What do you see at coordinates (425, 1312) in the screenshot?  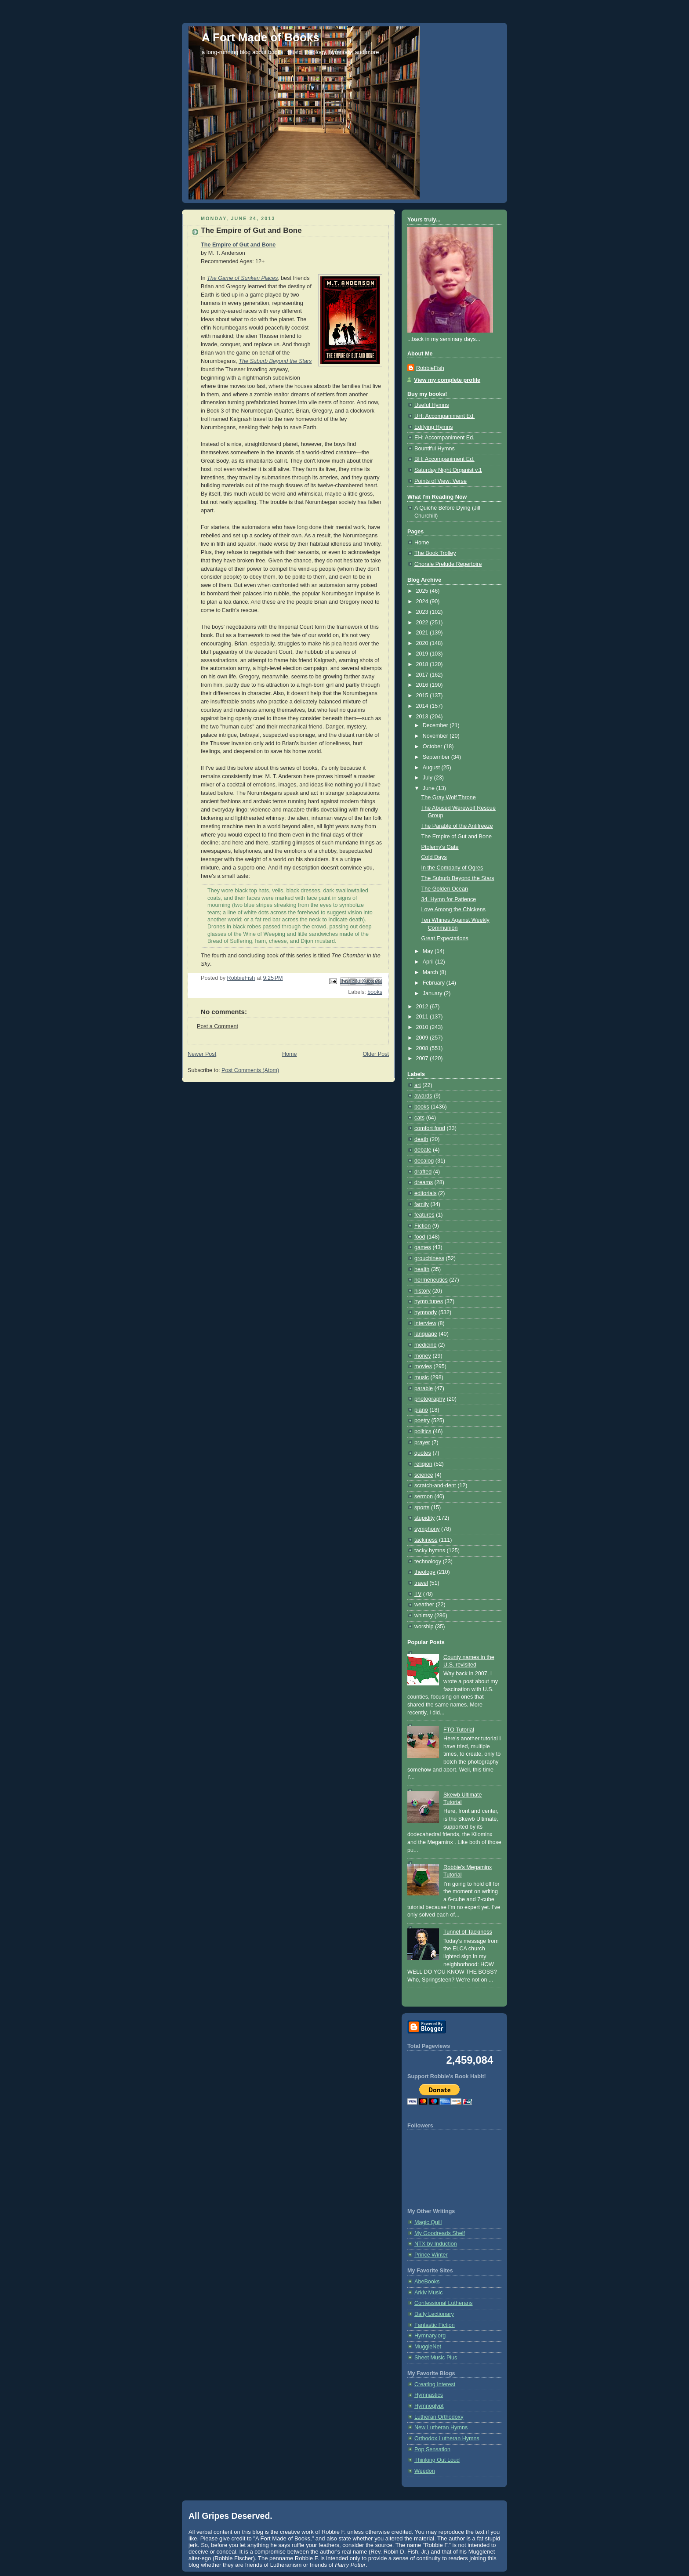 I see `hymnody` at bounding box center [425, 1312].